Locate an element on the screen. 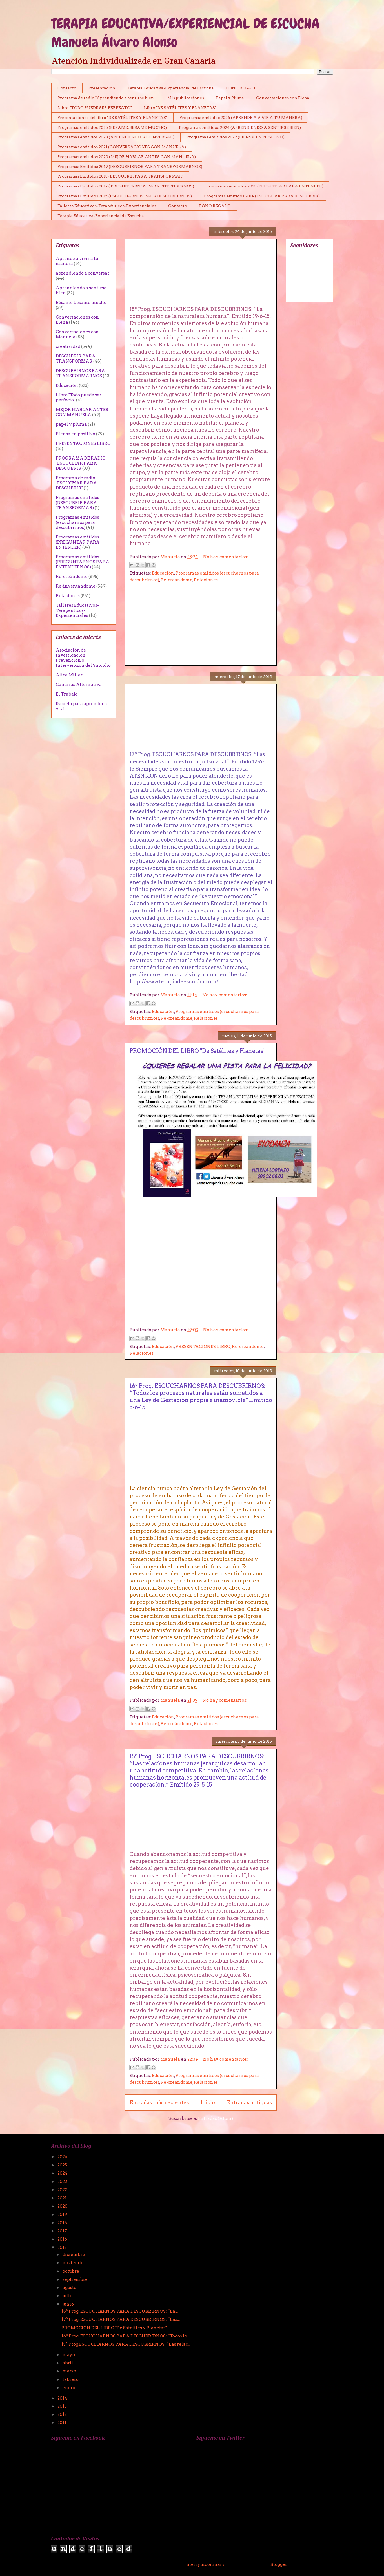 Image resolution: width=384 pixels, height=2576 pixels. Programas emitidos 2021 (CONVERSACIONES CON MANUELA) is located at coordinates (121, 147).